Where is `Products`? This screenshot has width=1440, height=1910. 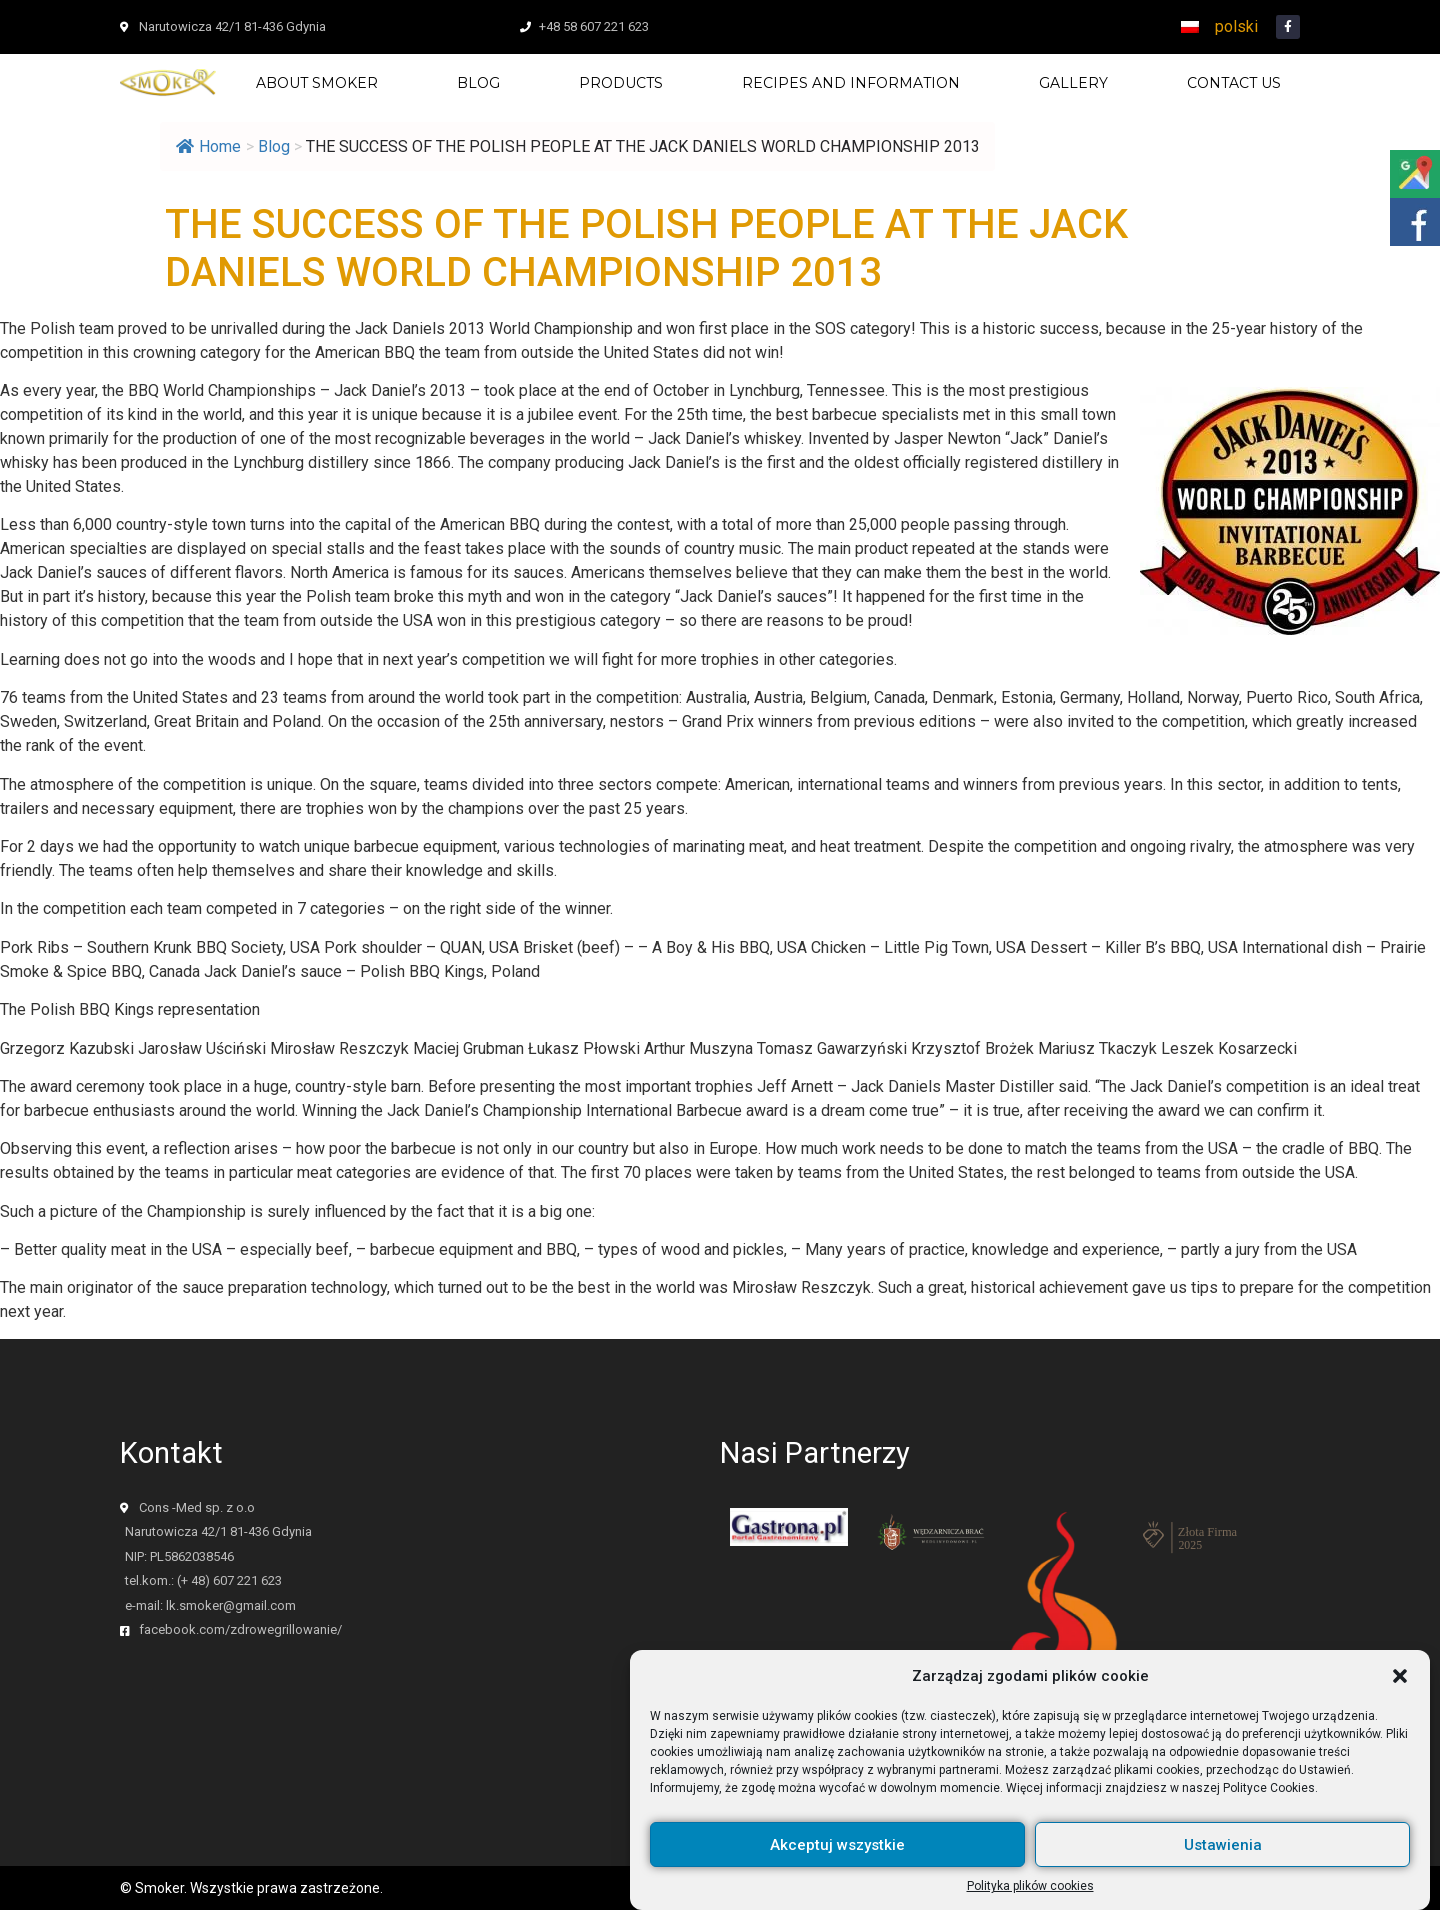
Products is located at coordinates (621, 83).